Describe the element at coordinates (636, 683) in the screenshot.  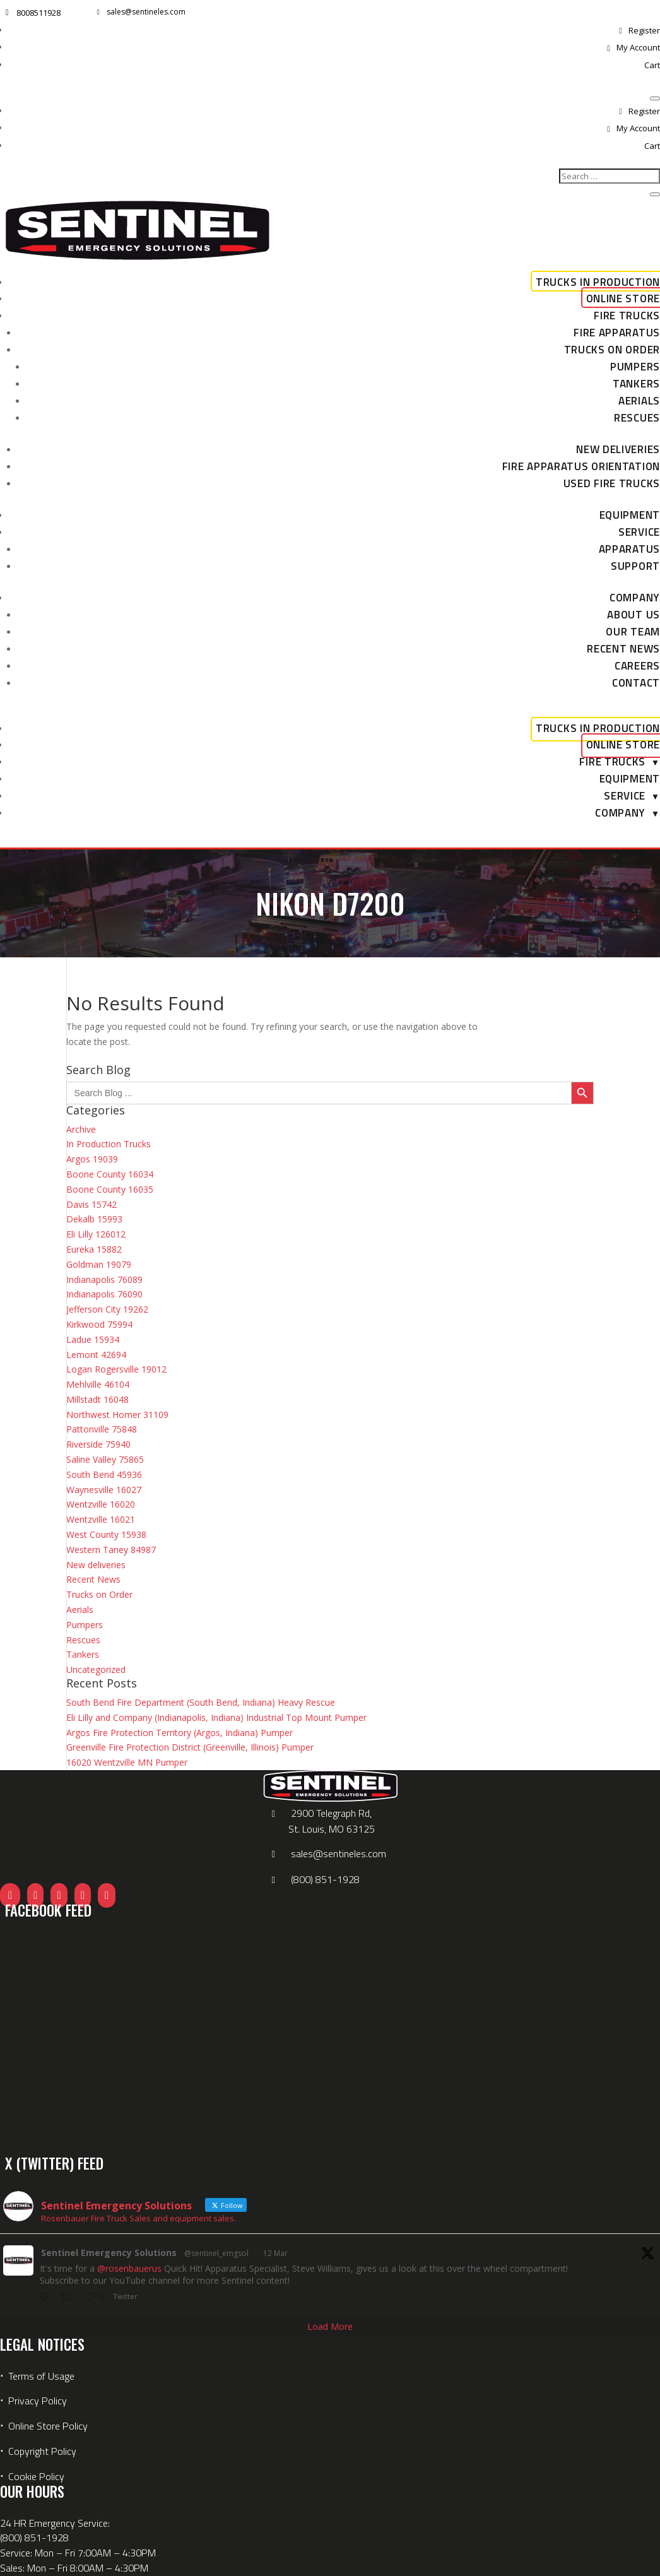
I see `Contact` at that location.